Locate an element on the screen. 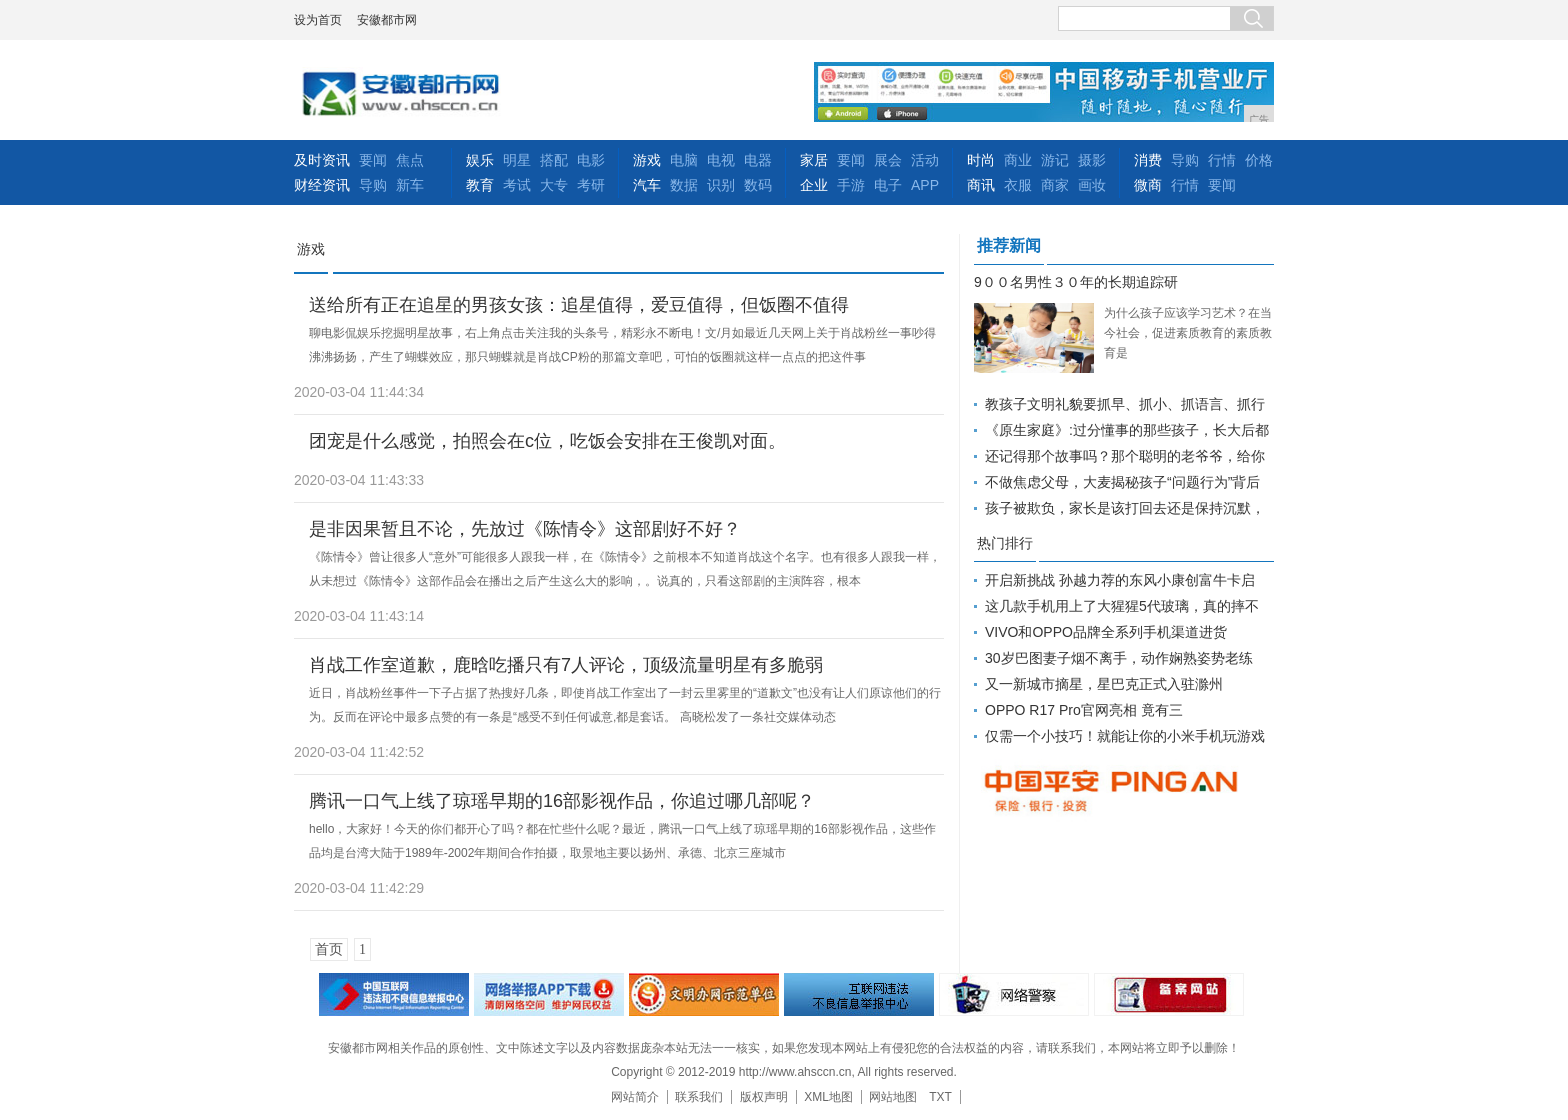  手游 is located at coordinates (851, 185).